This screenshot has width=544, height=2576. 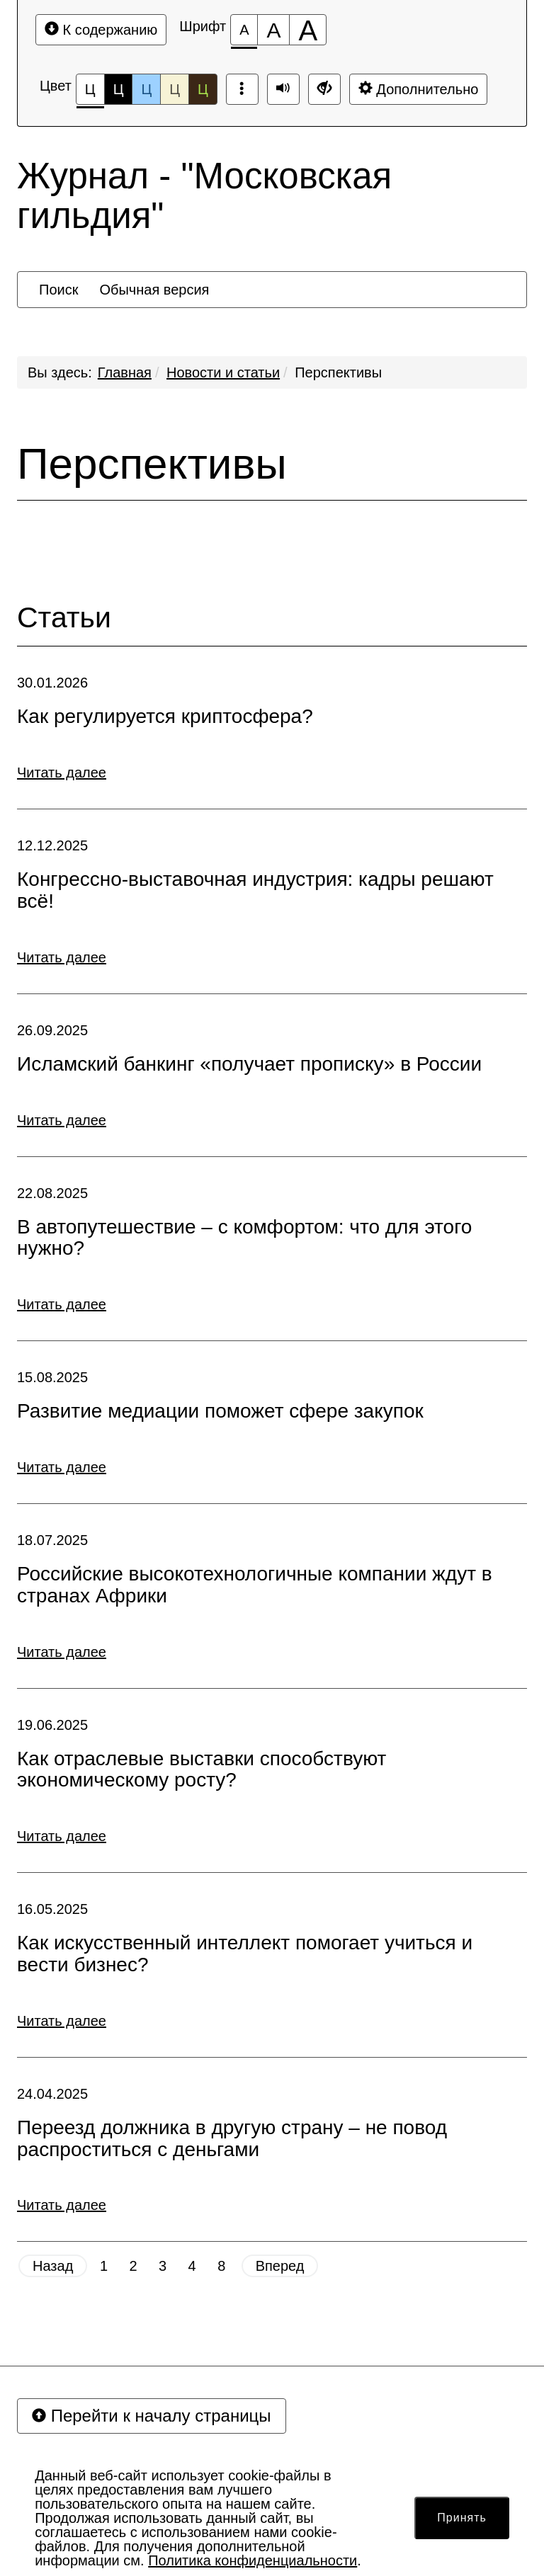 What do you see at coordinates (118, 89) in the screenshot?
I see `Ц [Цветовая схема №2]` at bounding box center [118, 89].